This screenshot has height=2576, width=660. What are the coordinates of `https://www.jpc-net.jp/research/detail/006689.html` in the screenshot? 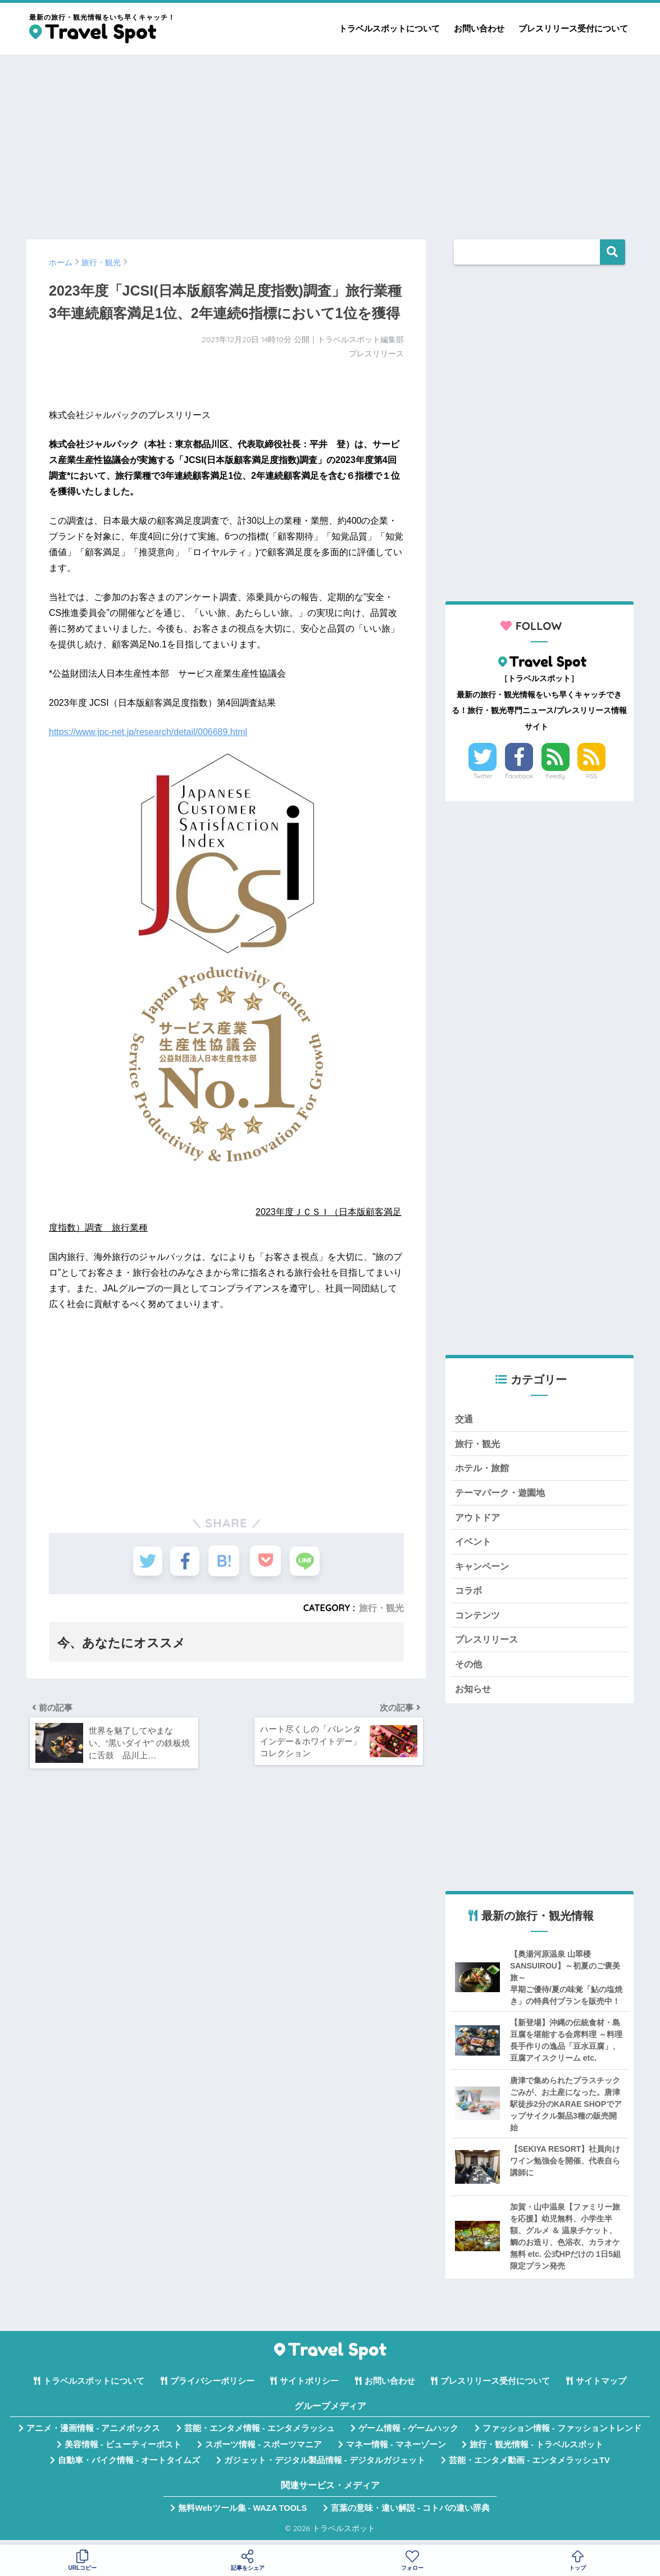 It's located at (148, 732).